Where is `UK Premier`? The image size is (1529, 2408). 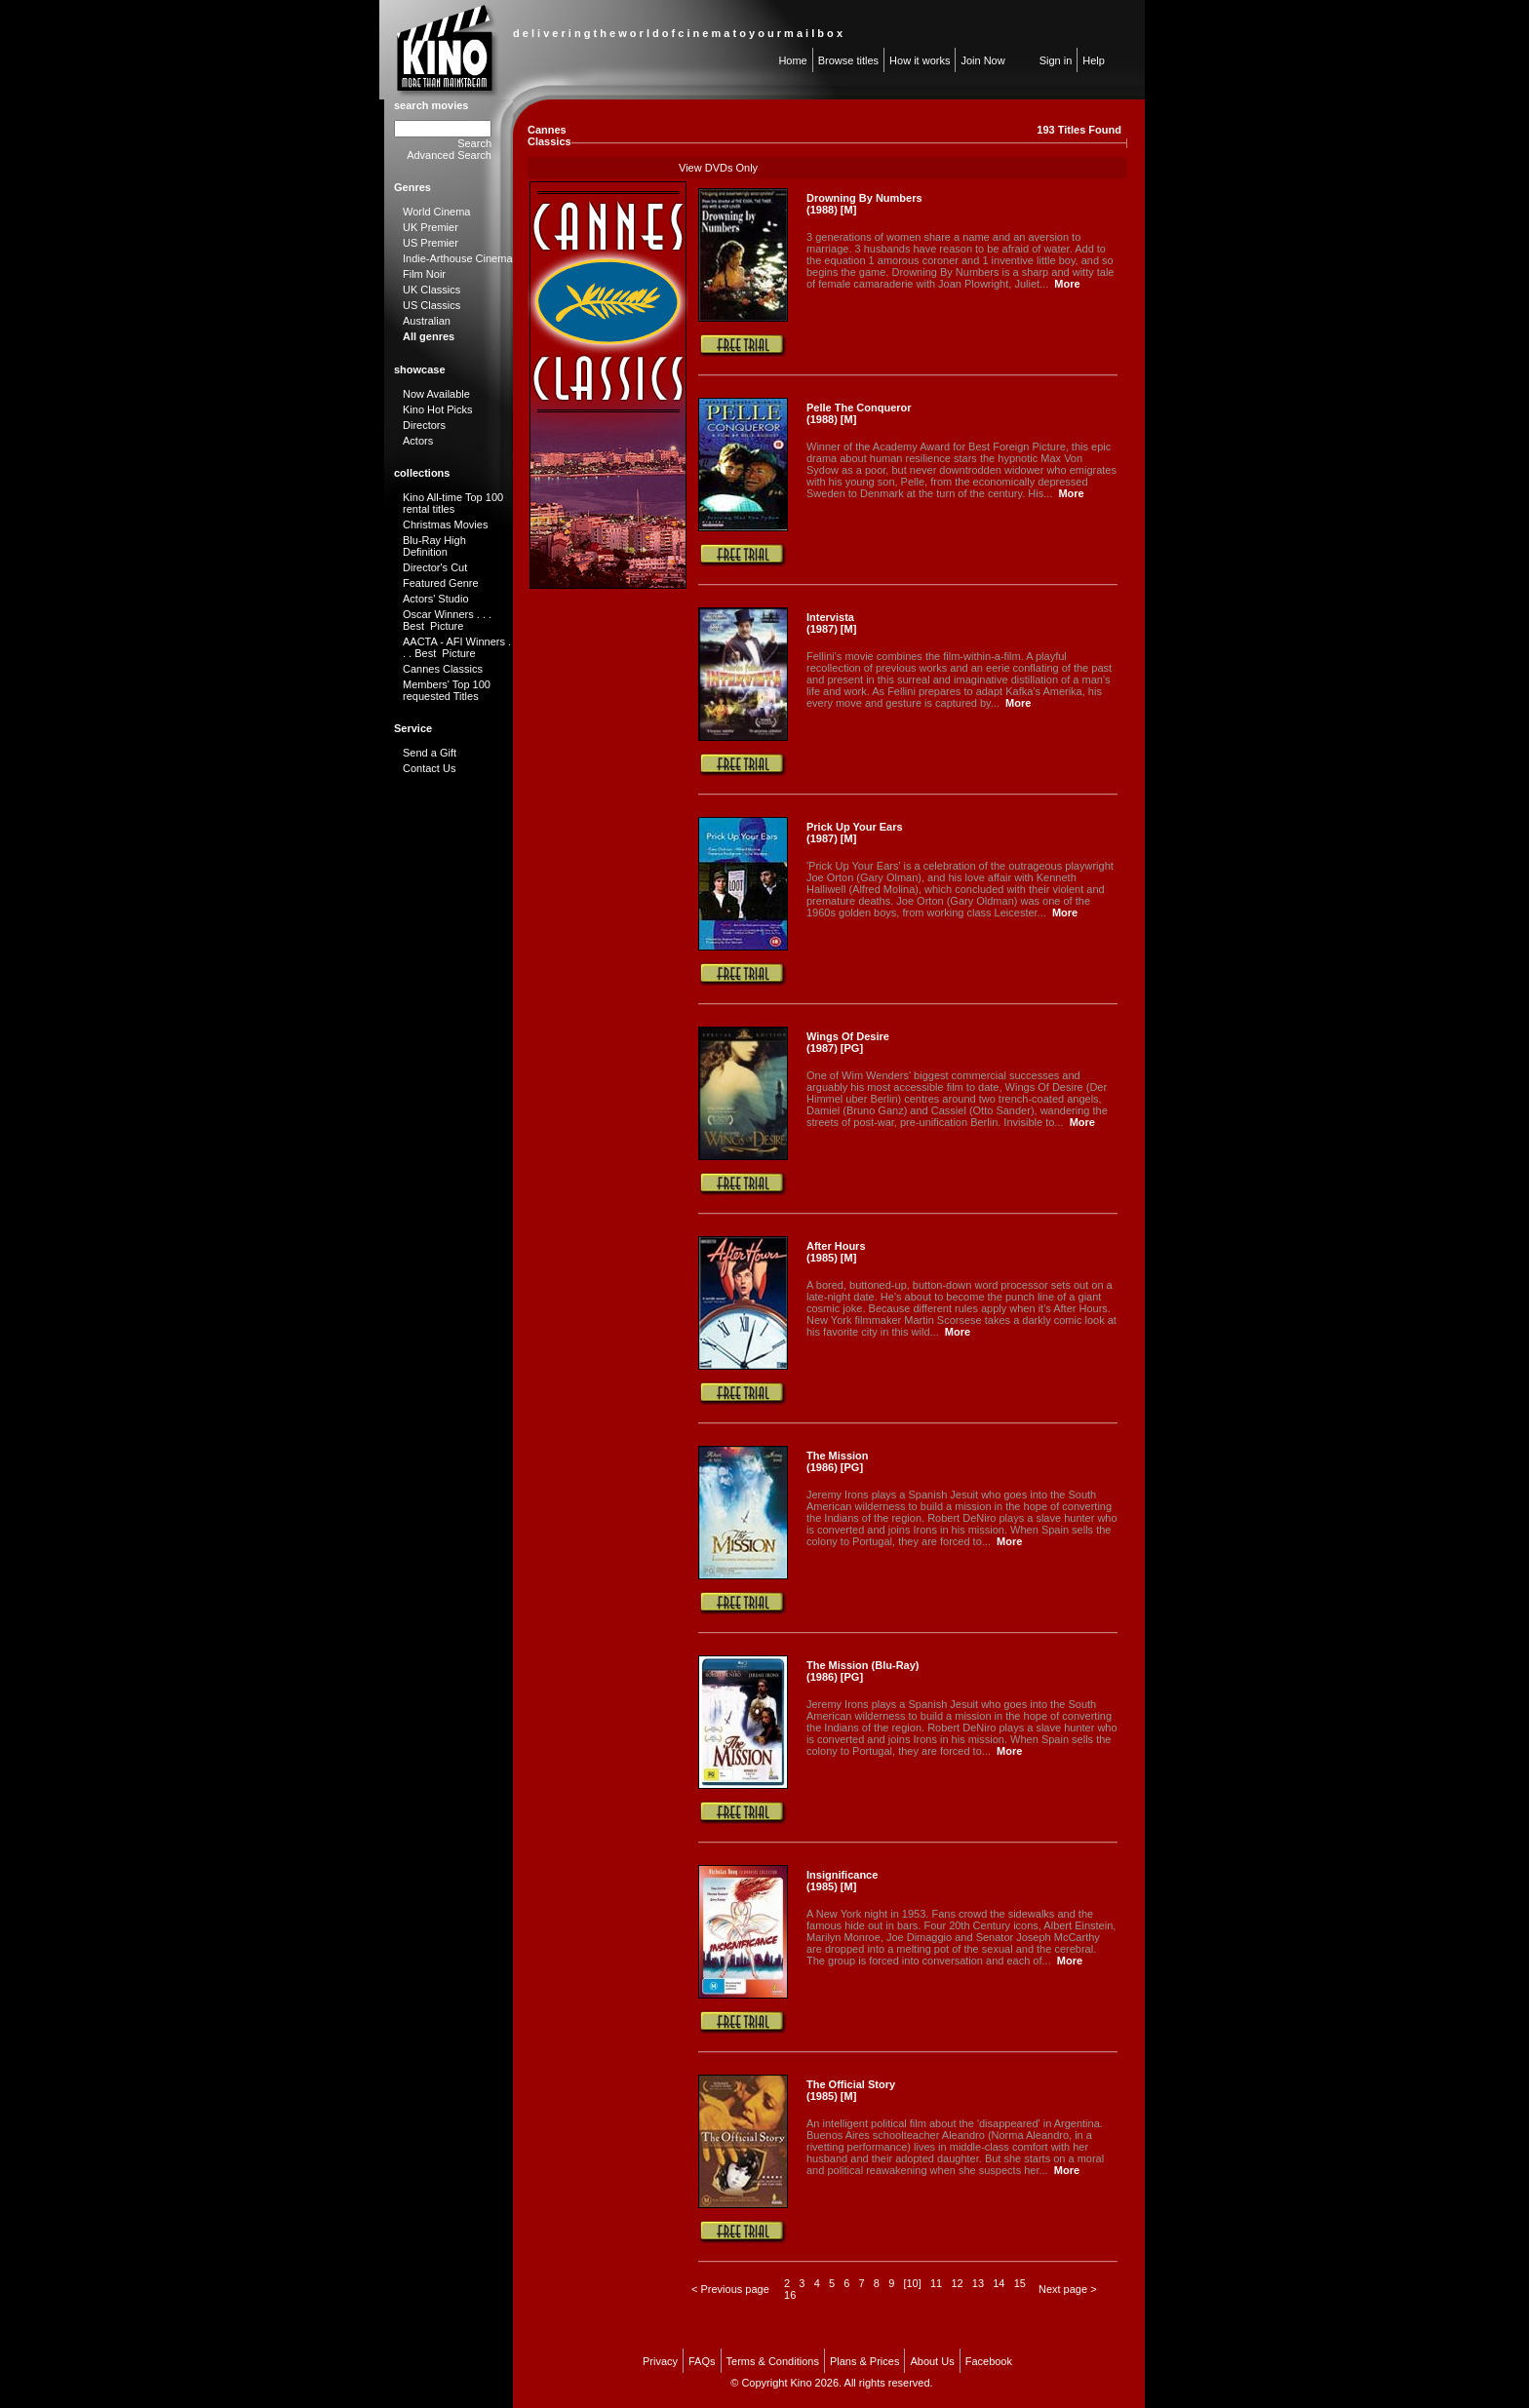 UK Premier is located at coordinates (430, 227).